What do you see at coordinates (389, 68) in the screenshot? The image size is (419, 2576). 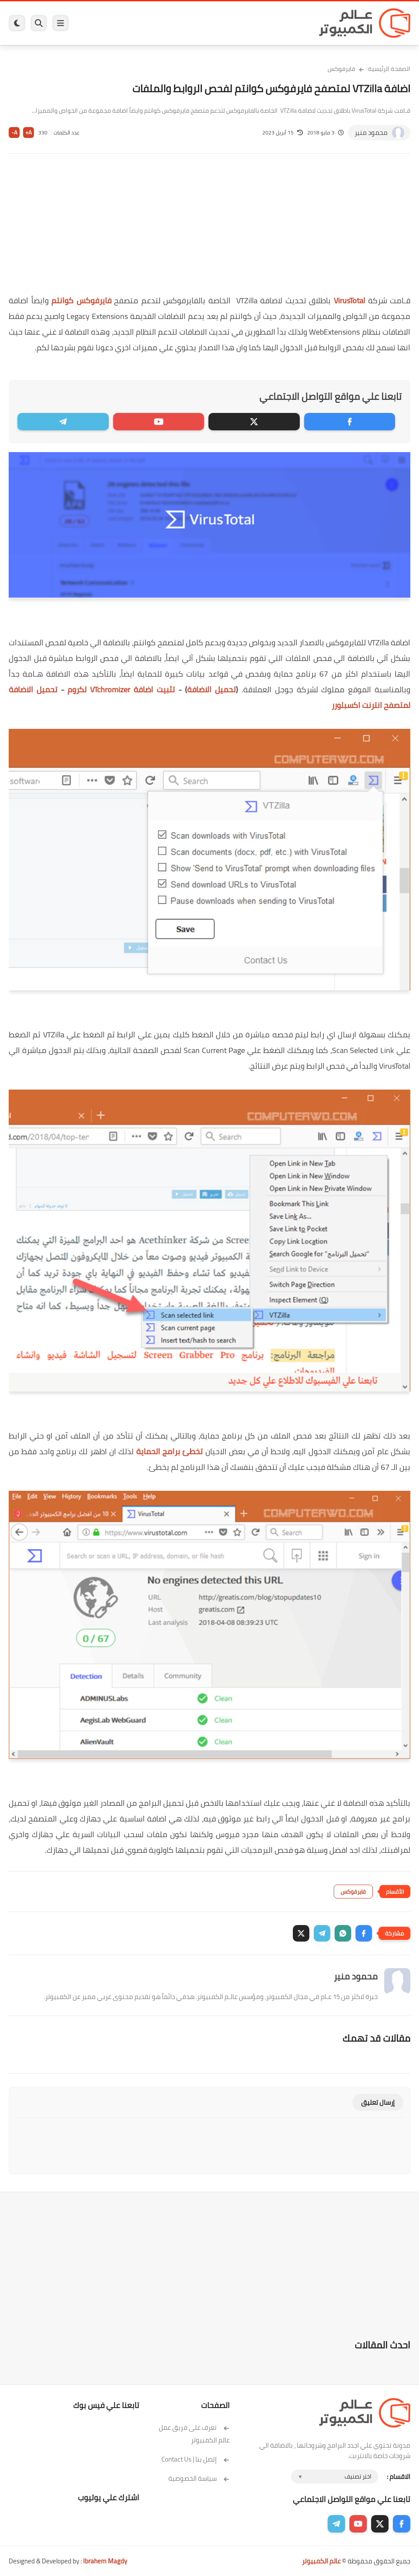 I see `الصفحة الرئيسية` at bounding box center [389, 68].